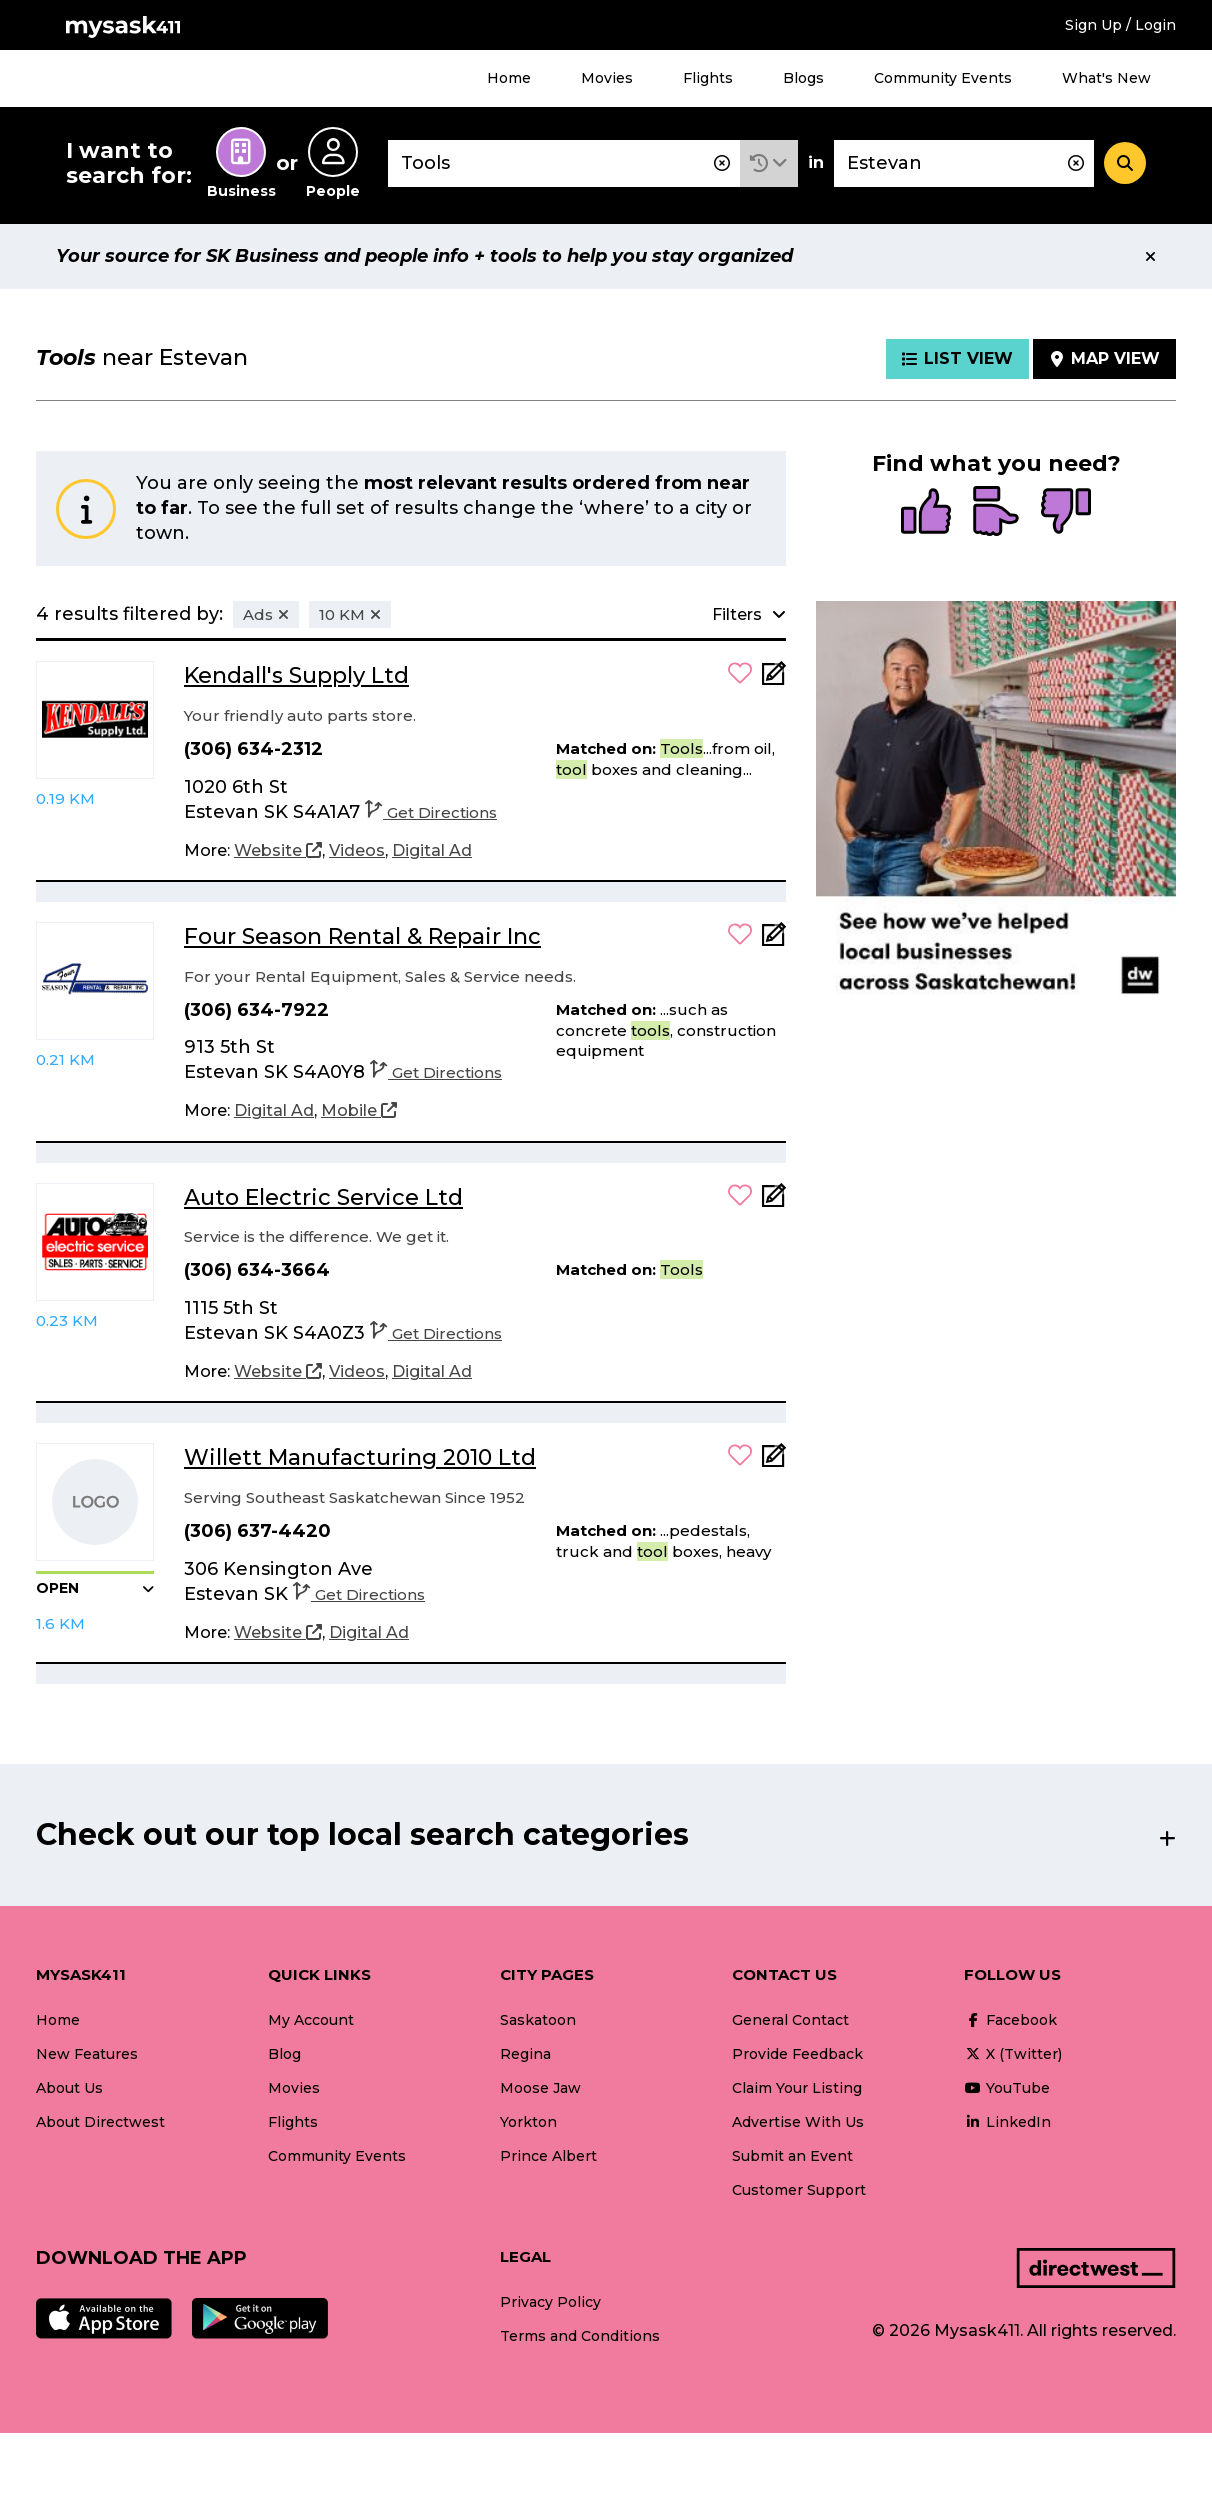  I want to click on Submit an Event, so click(792, 2156).